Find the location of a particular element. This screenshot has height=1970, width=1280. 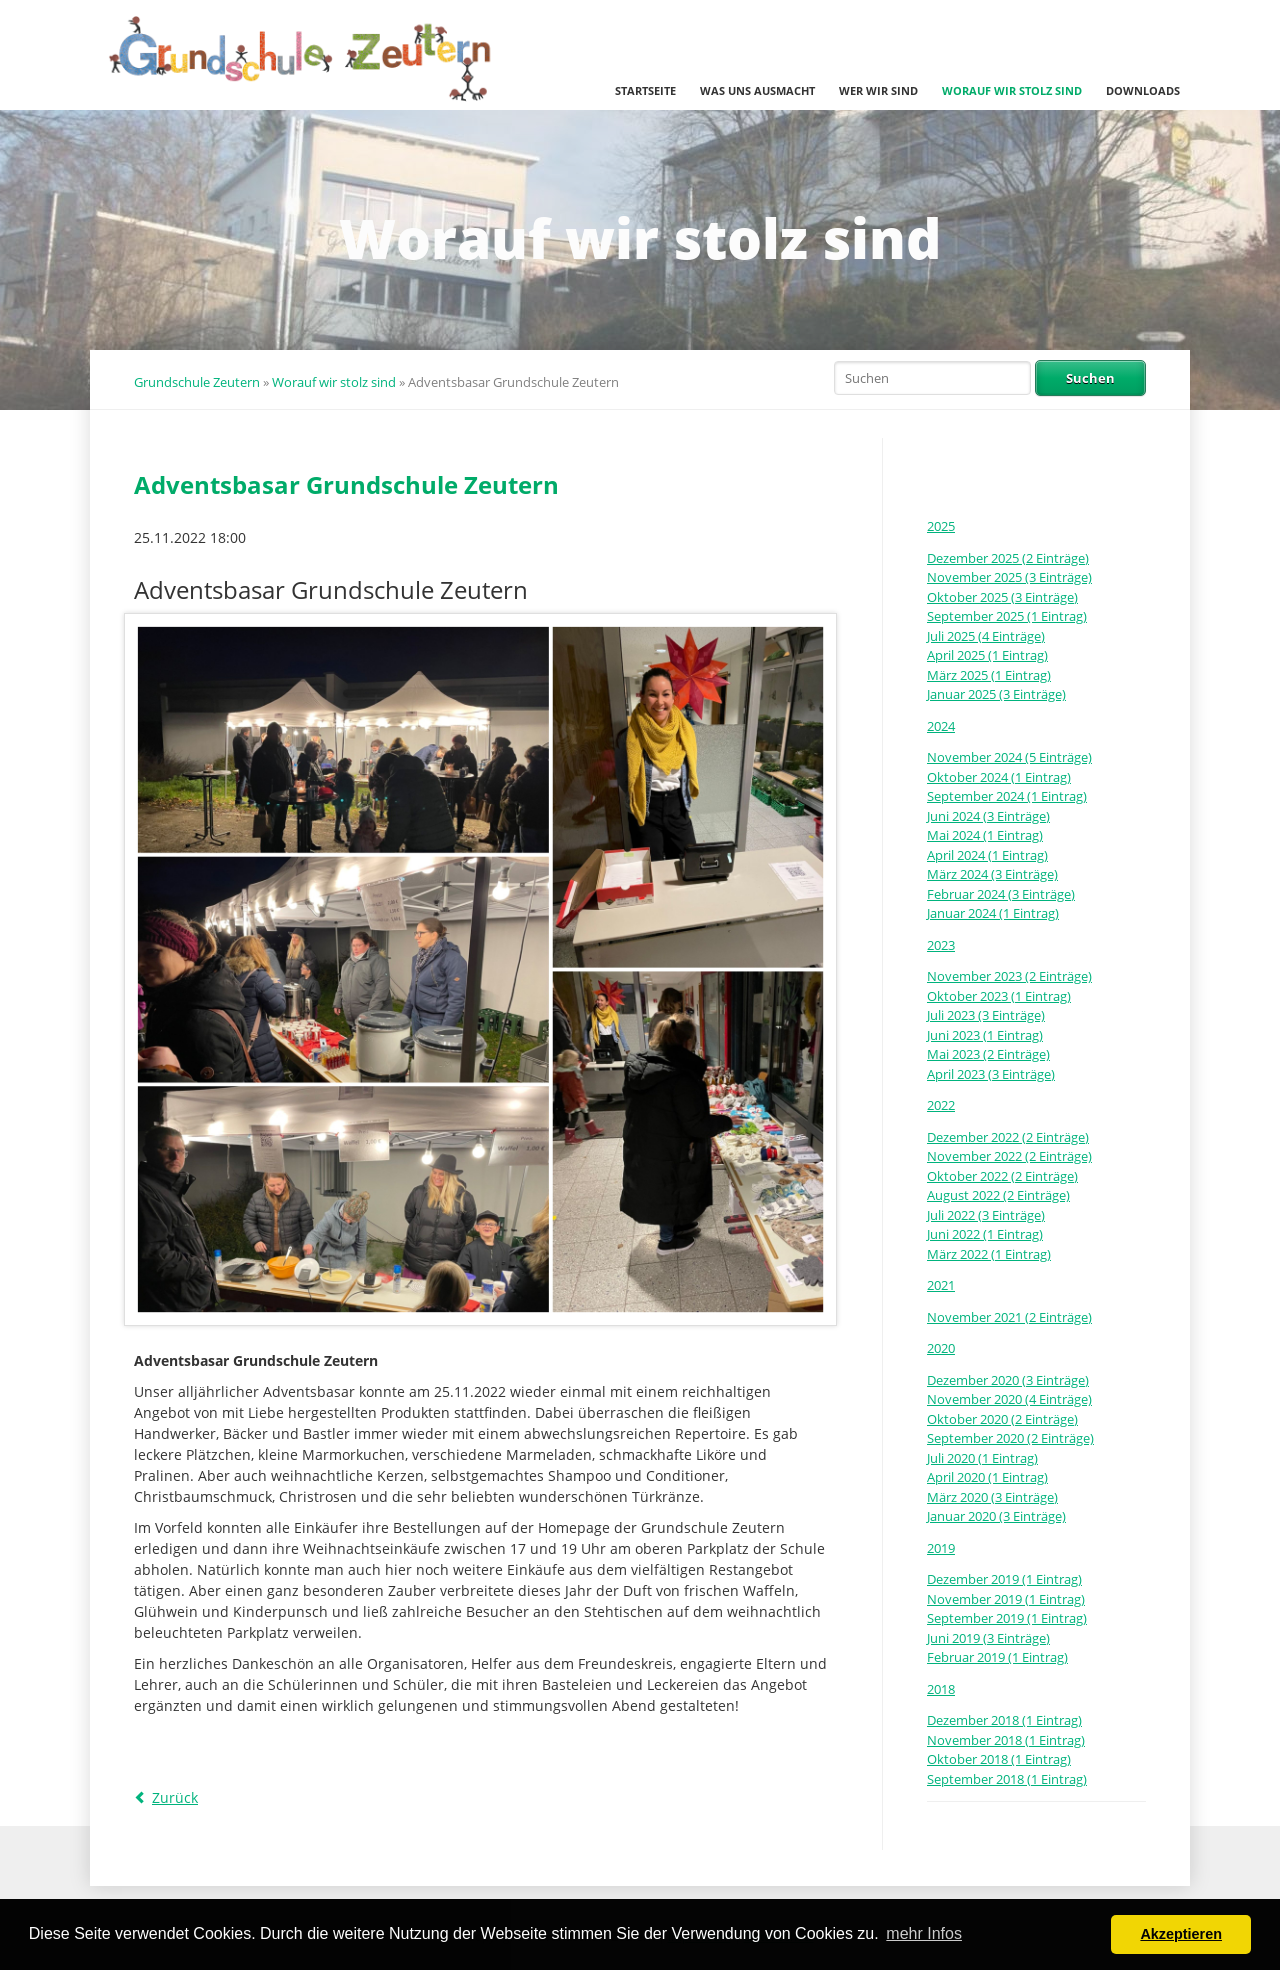

Zurück is located at coordinates (175, 1797).